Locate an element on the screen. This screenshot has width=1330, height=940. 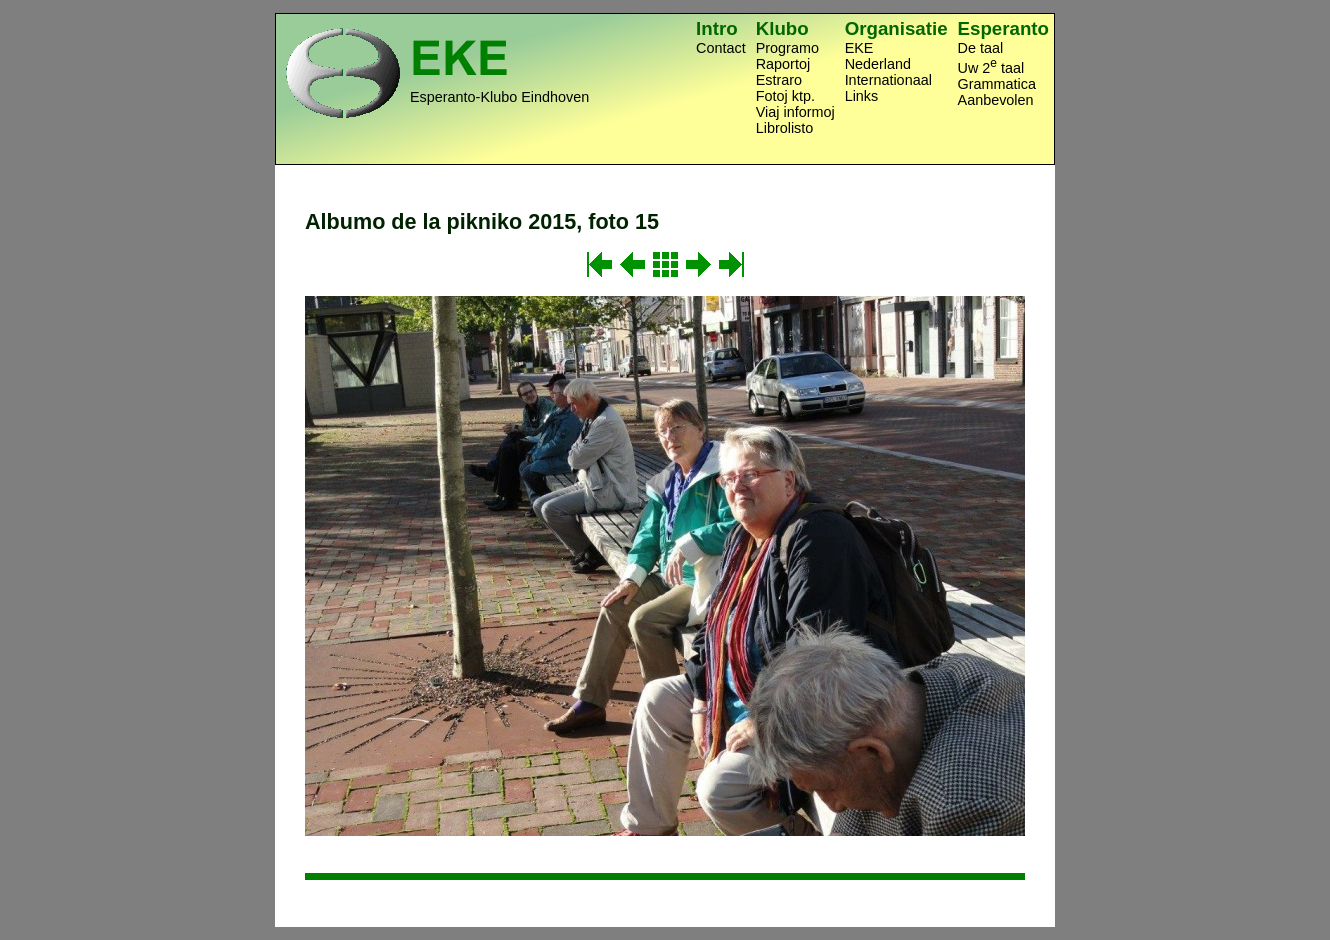
Contact is located at coordinates (721, 48).